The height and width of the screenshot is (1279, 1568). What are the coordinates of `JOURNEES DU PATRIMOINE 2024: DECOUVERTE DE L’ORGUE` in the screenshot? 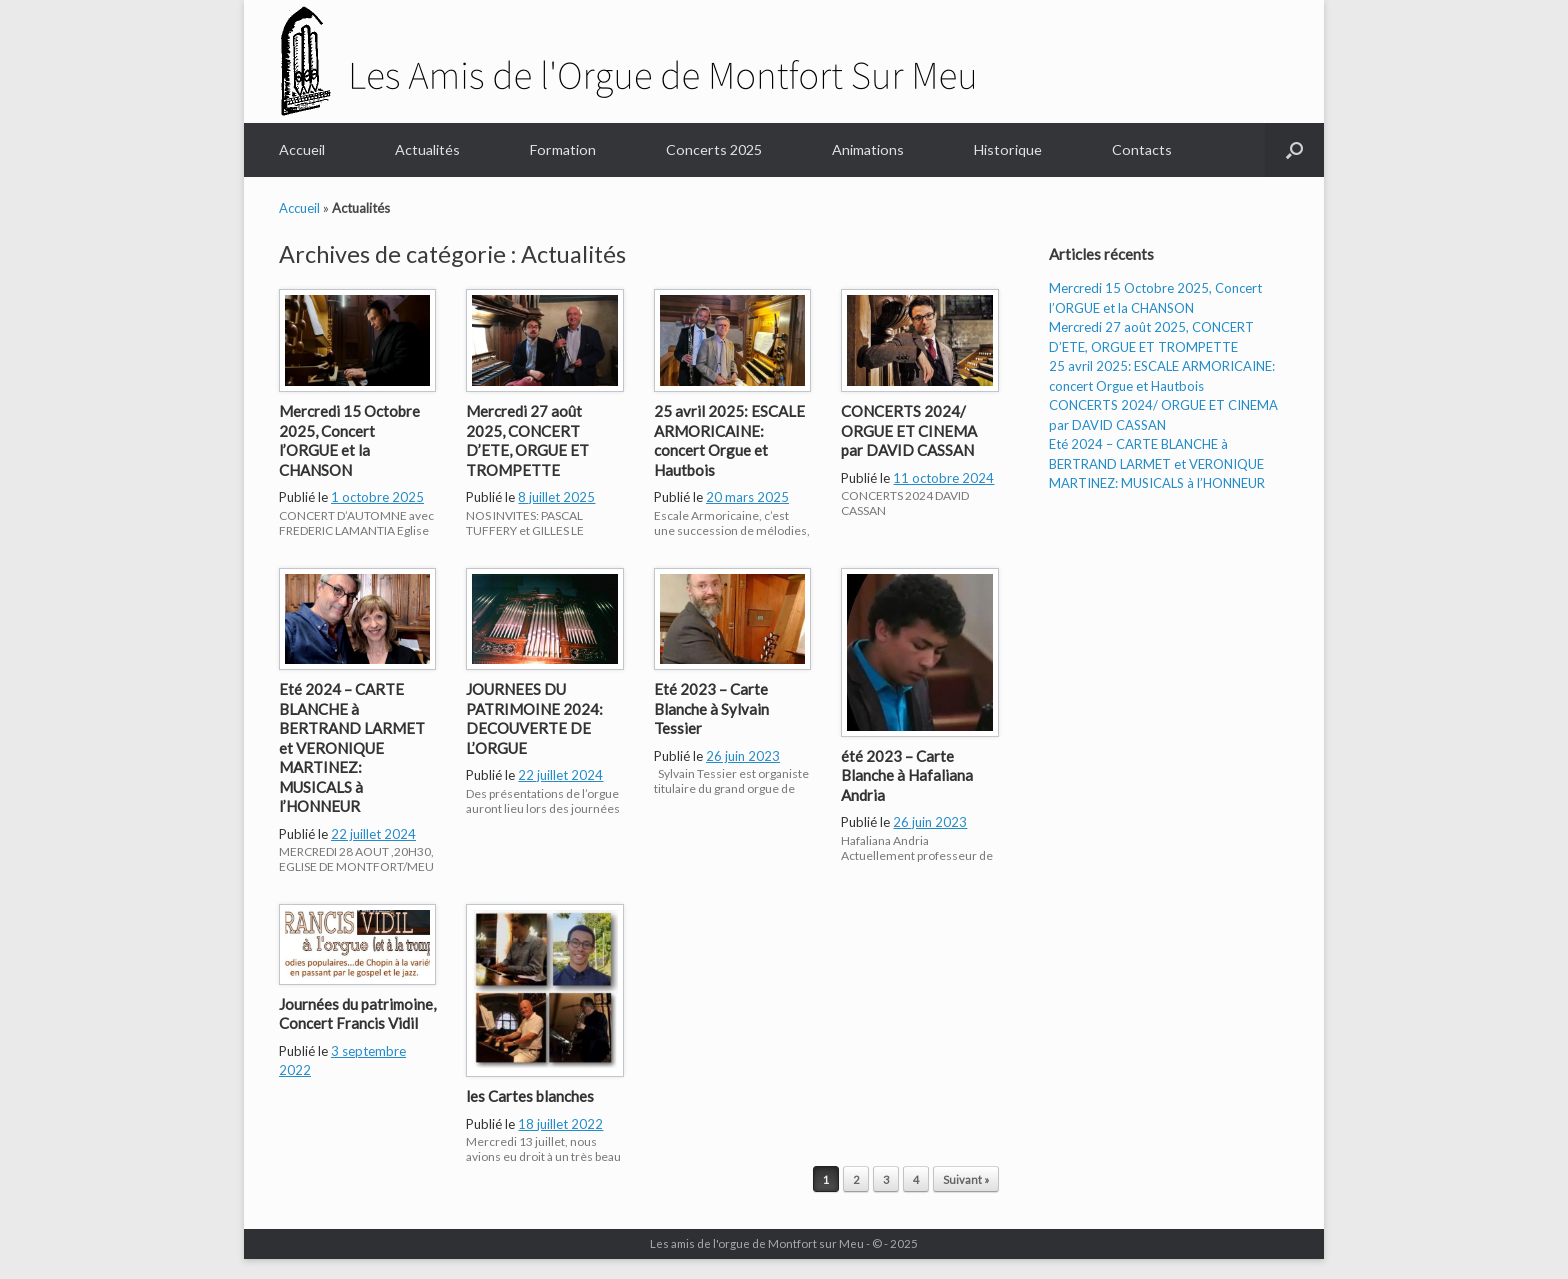 It's located at (534, 718).